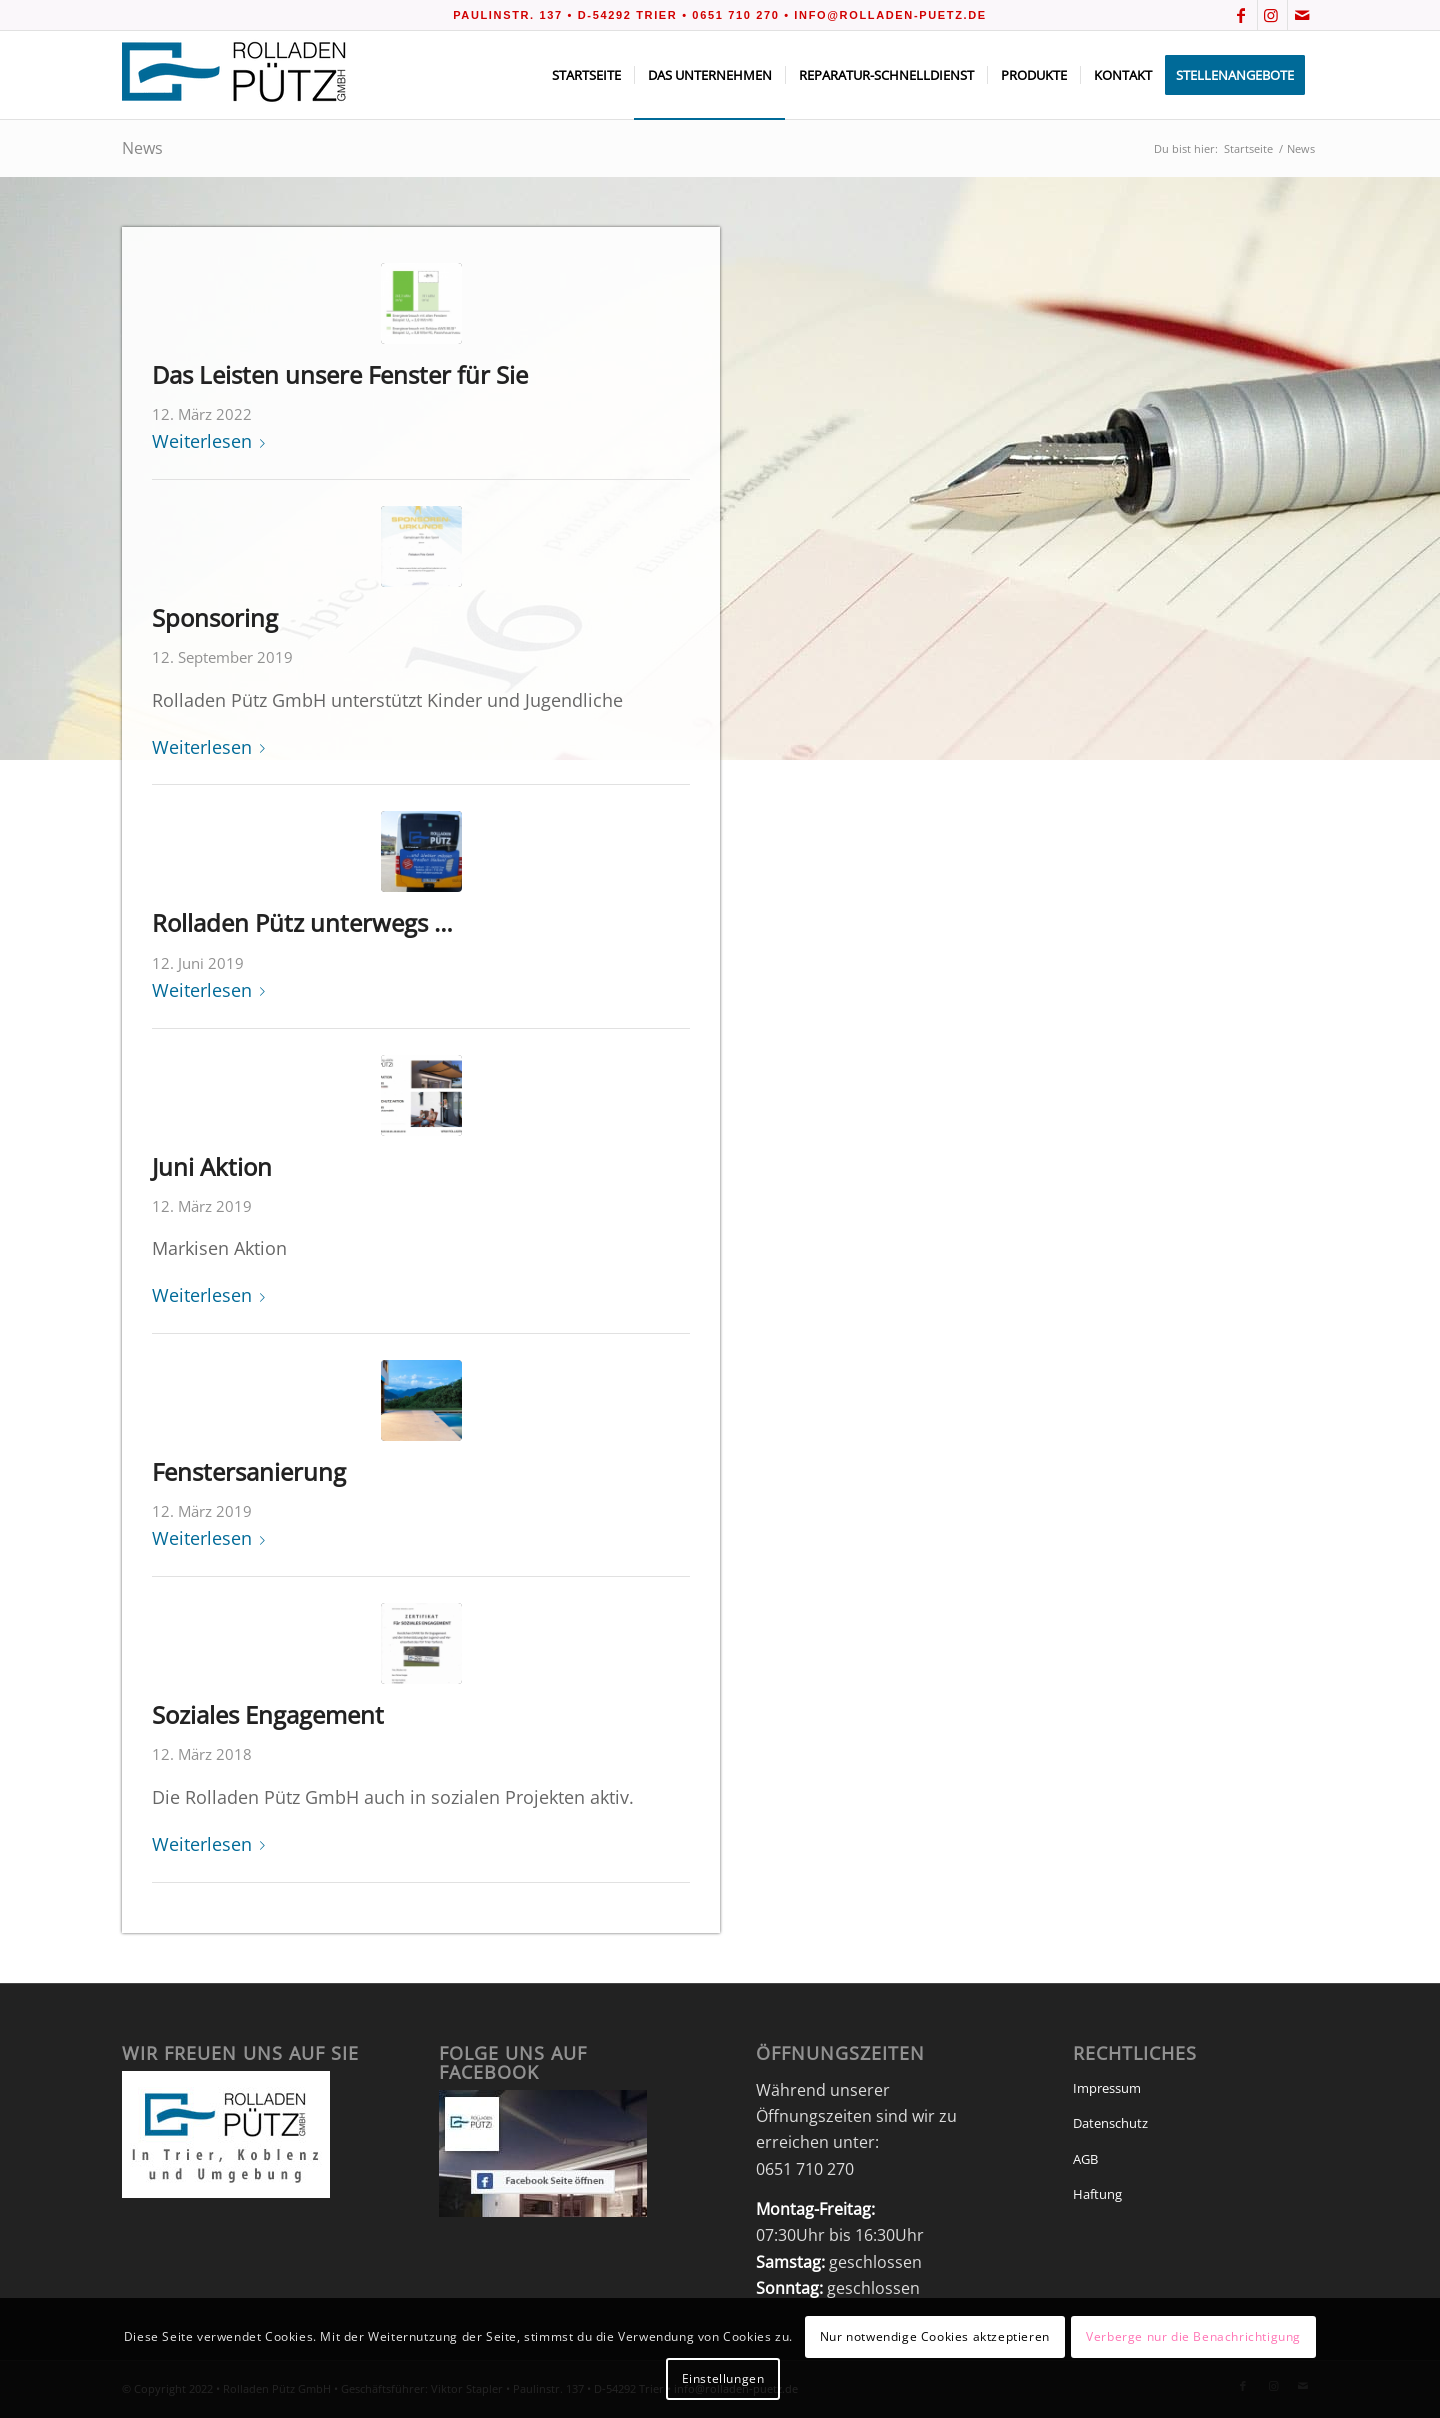  I want to click on Juni Aktion, so click(212, 1166).